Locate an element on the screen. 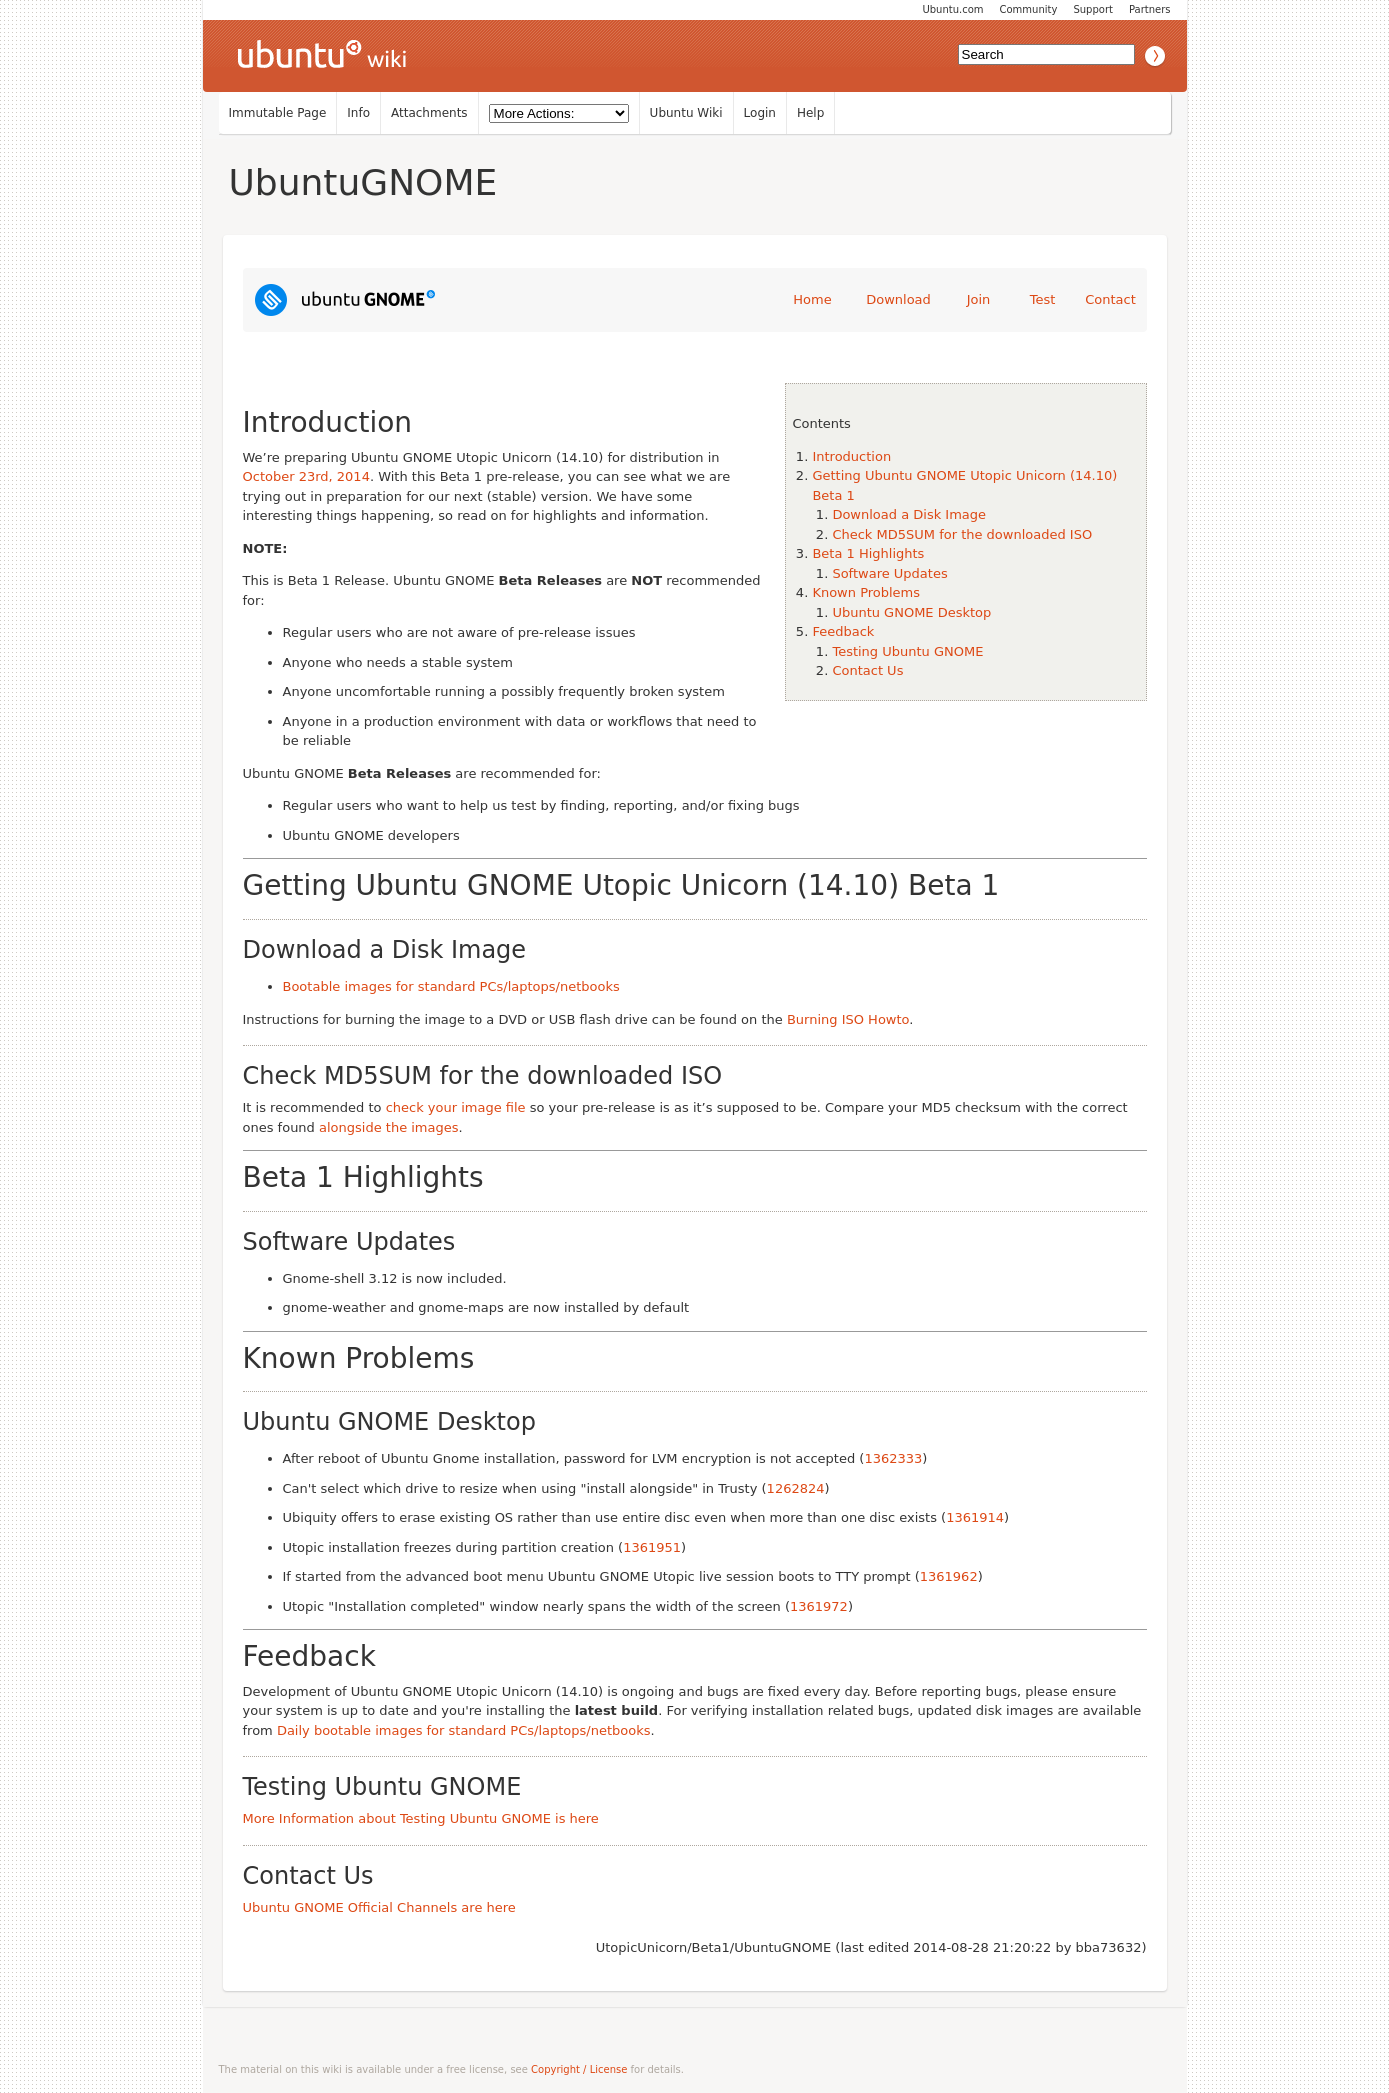 This screenshot has width=1389, height=2093. 1361951 is located at coordinates (652, 1547).